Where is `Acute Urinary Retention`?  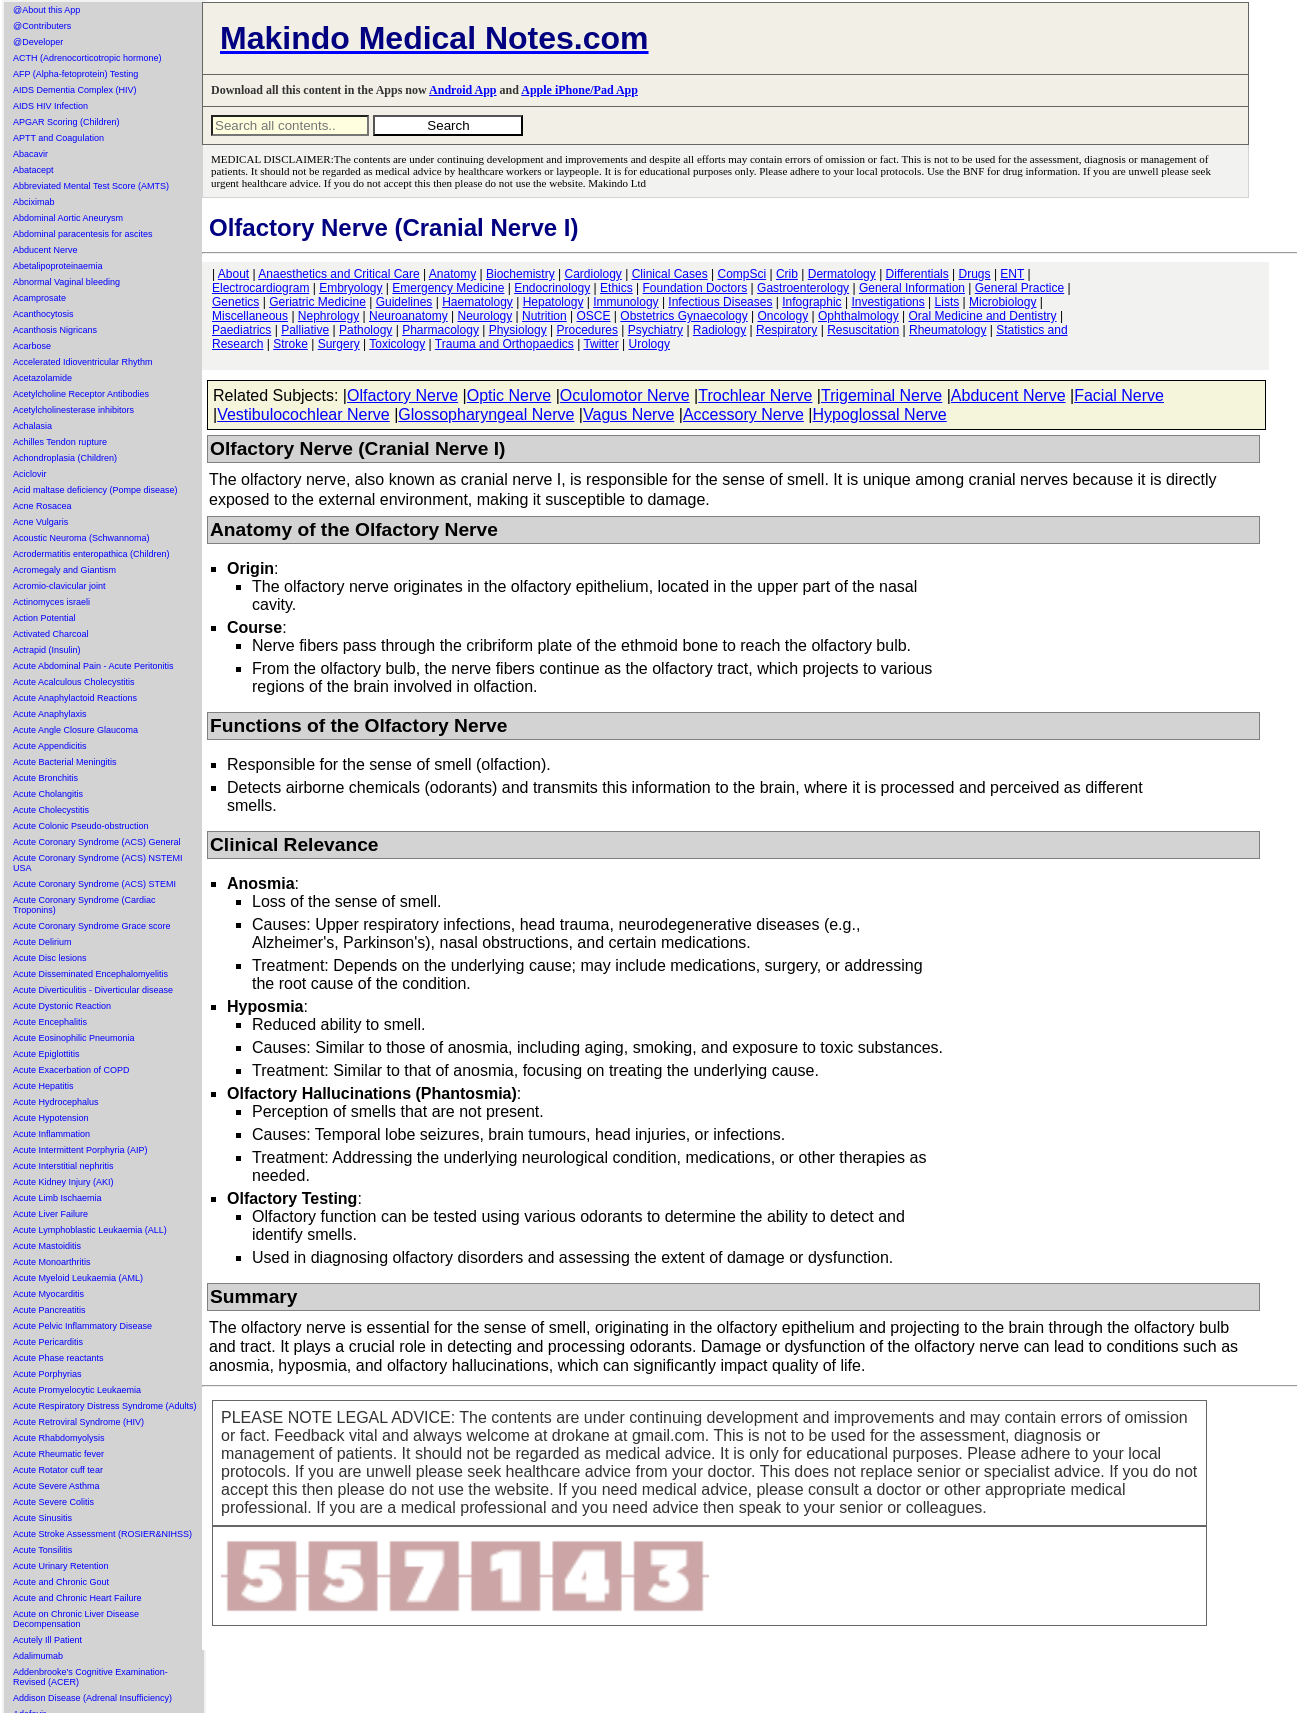
Acute Urinary Retention is located at coordinates (61, 1566).